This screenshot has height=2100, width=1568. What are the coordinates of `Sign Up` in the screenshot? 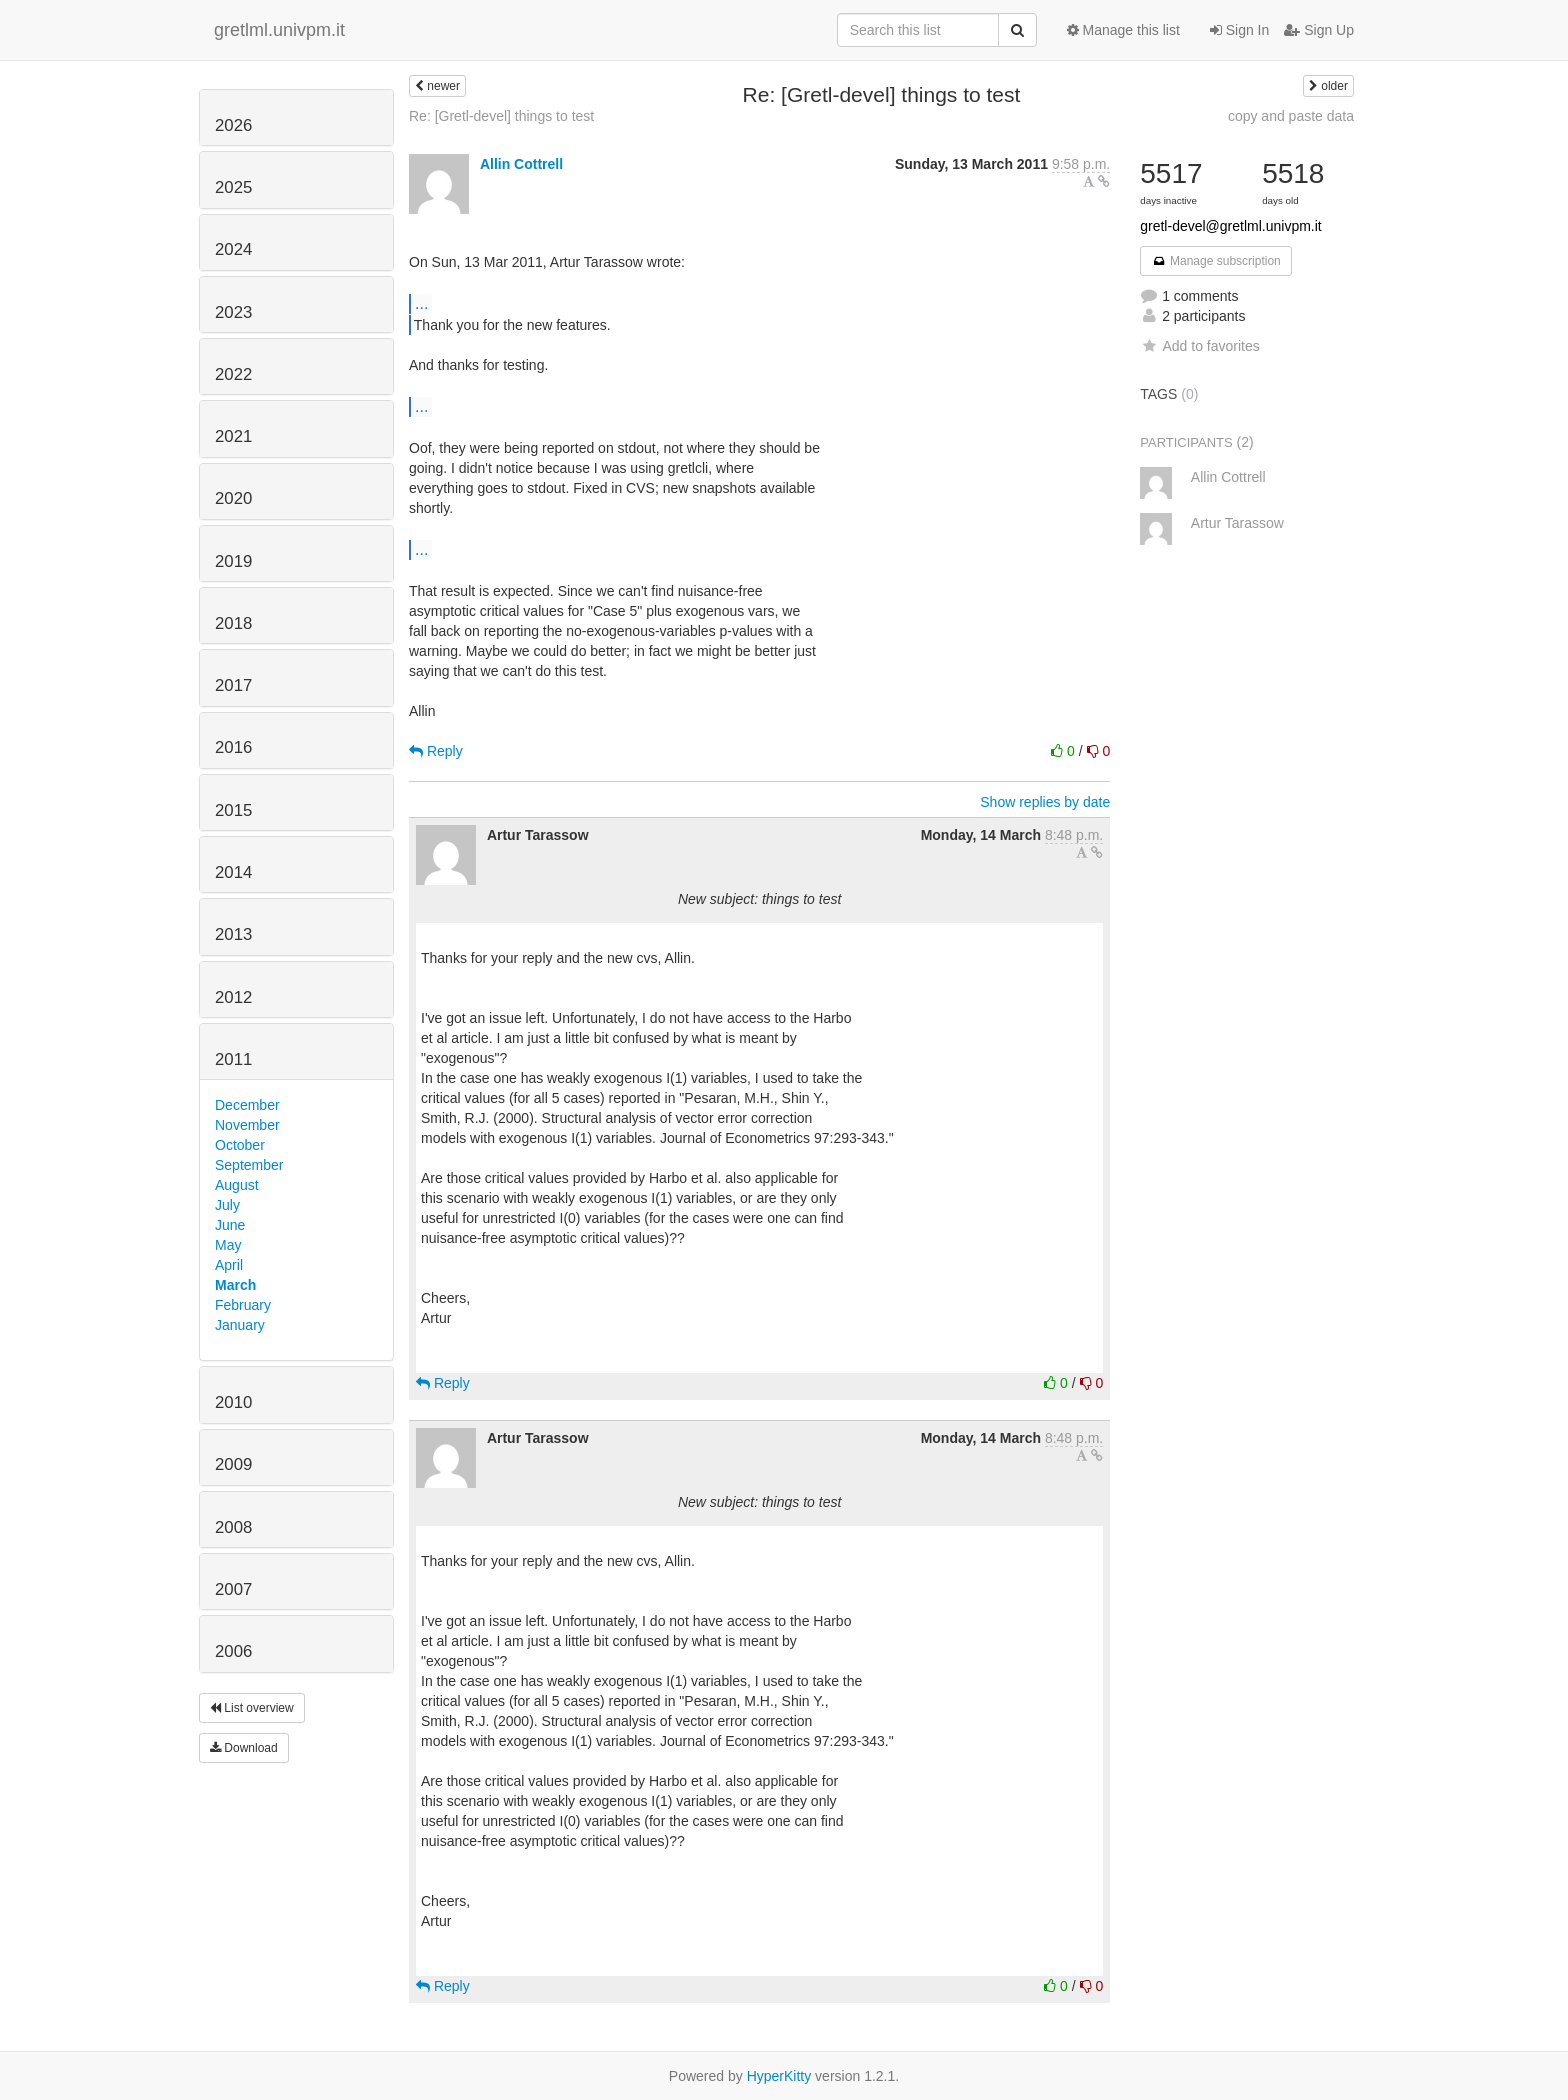 It's located at (1319, 30).